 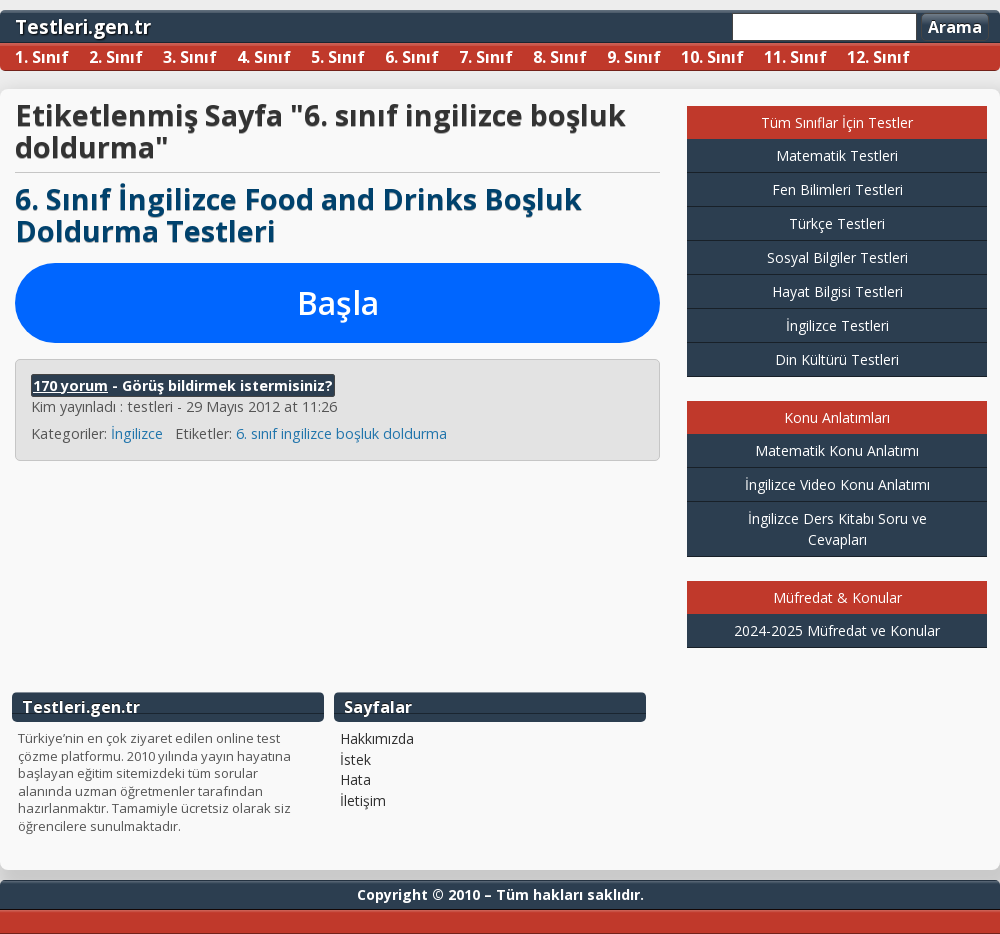 I want to click on 10. Sınıf, so click(x=712, y=57).